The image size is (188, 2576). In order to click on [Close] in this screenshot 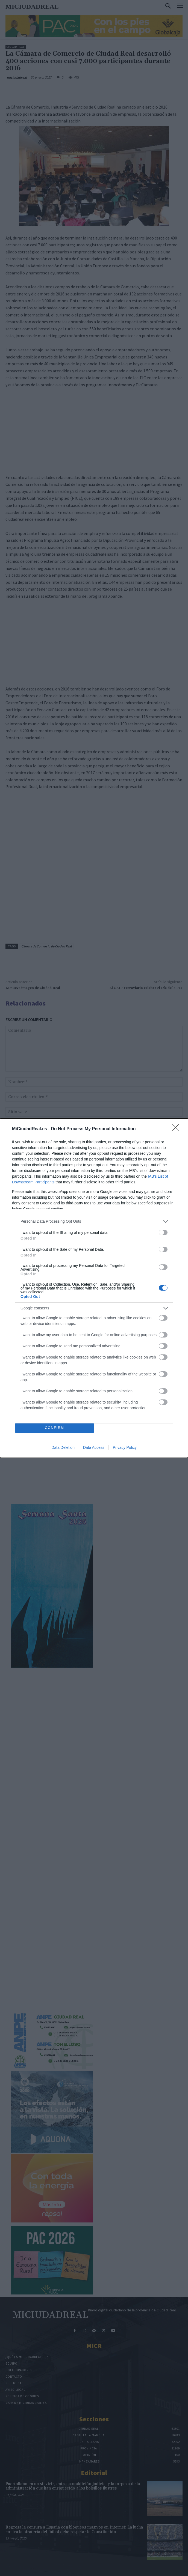, I will do `click(177, 1129)`.